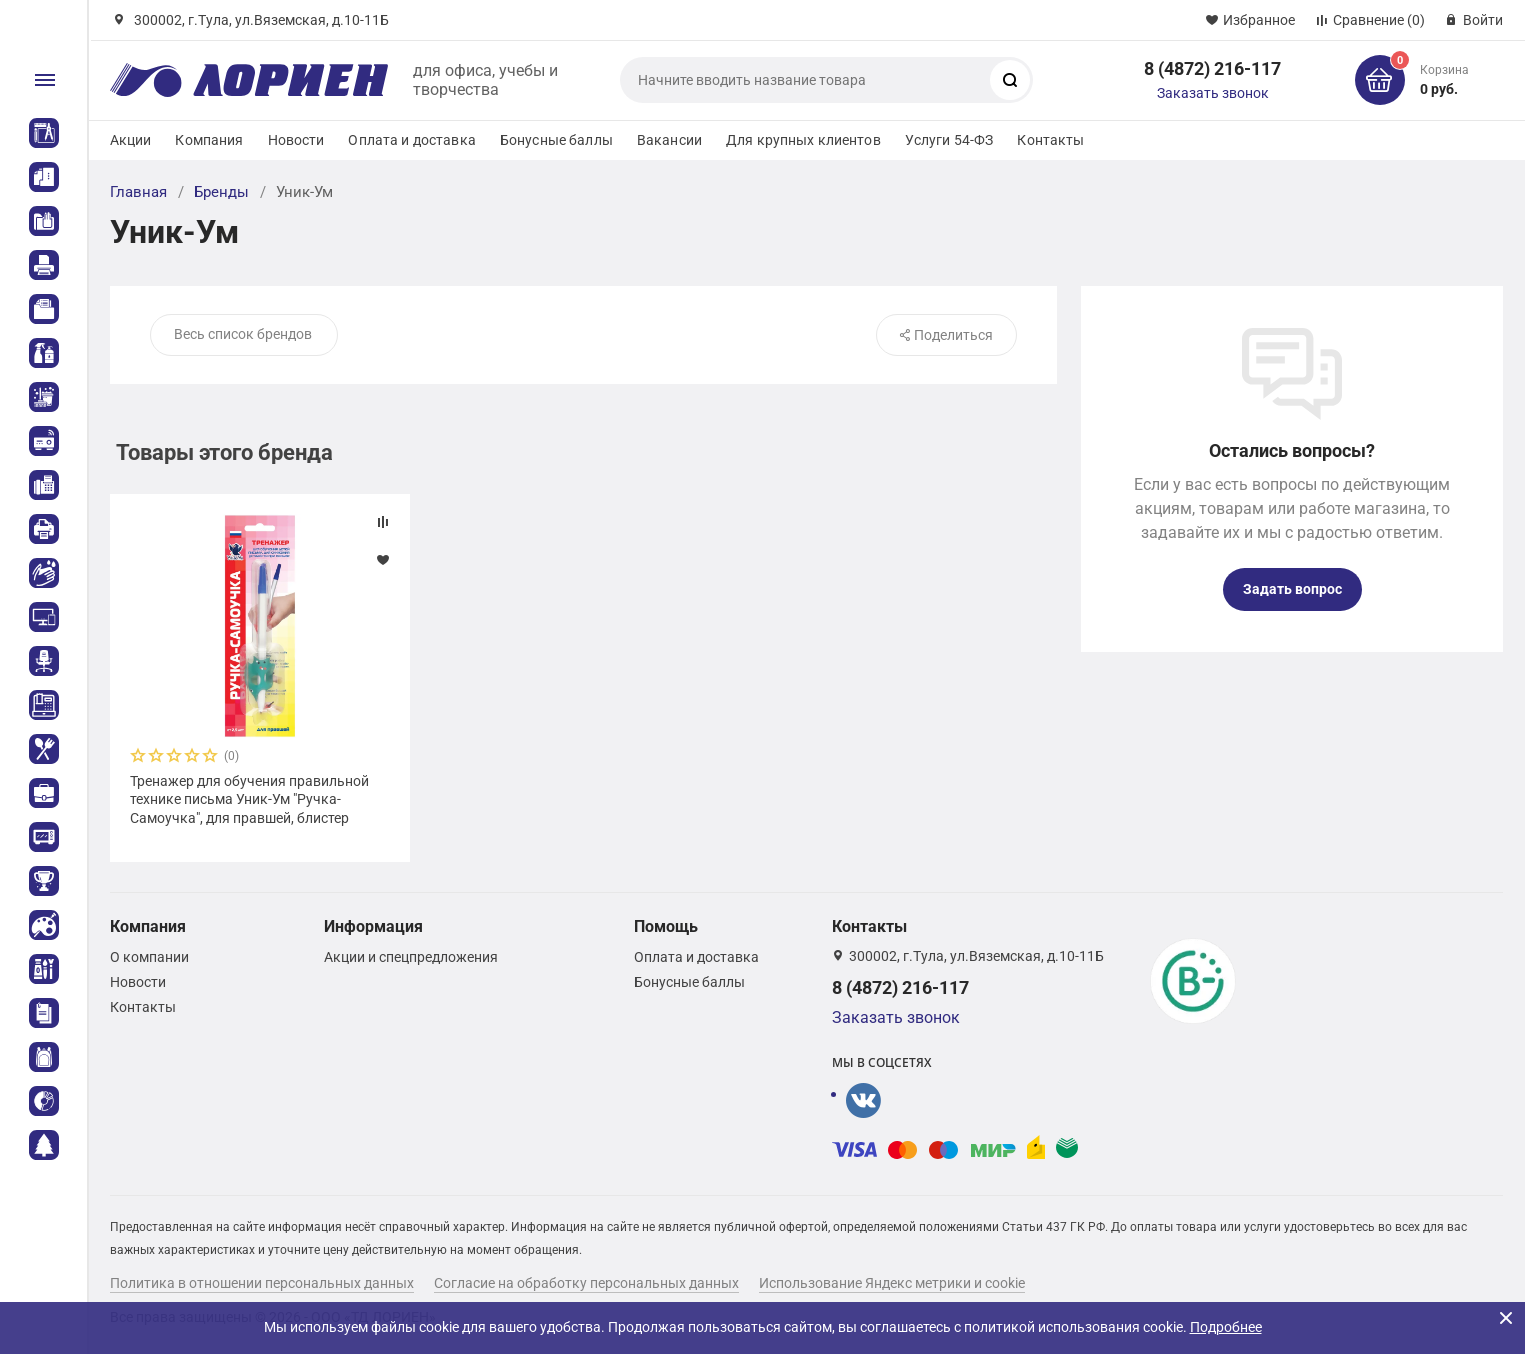  What do you see at coordinates (243, 334) in the screenshot?
I see `Весь список брендов` at bounding box center [243, 334].